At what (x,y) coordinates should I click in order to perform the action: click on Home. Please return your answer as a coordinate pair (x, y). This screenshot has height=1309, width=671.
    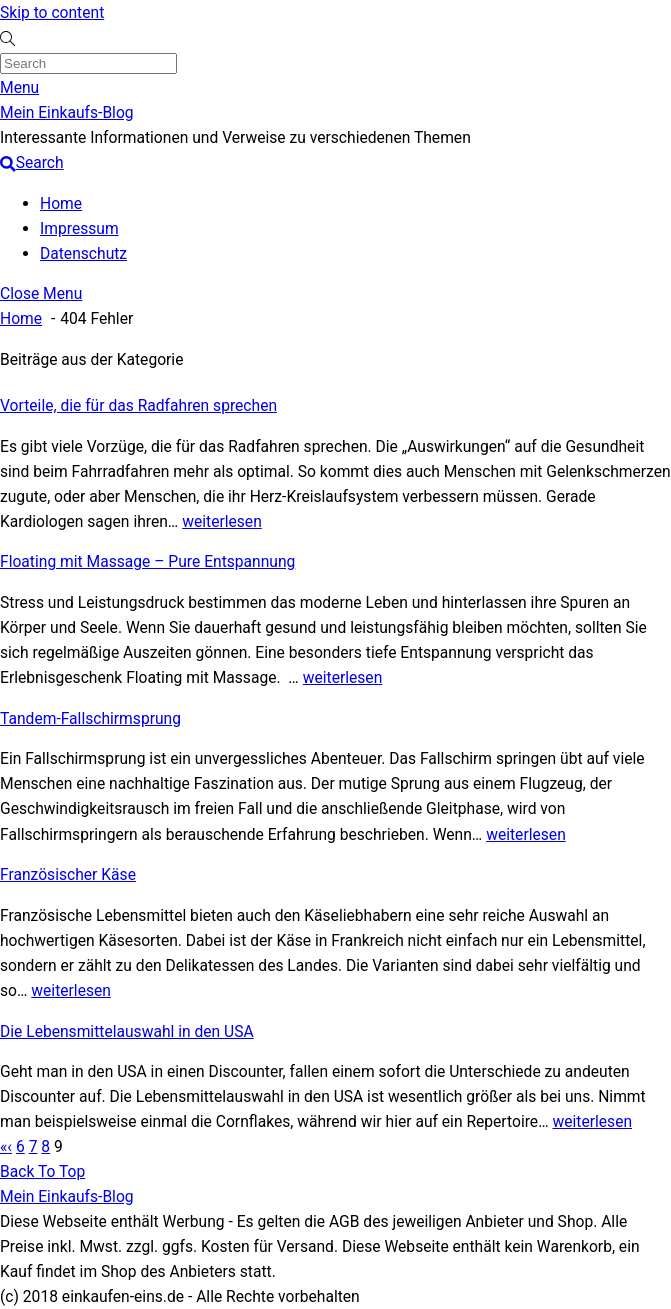
    Looking at the image, I should click on (61, 203).